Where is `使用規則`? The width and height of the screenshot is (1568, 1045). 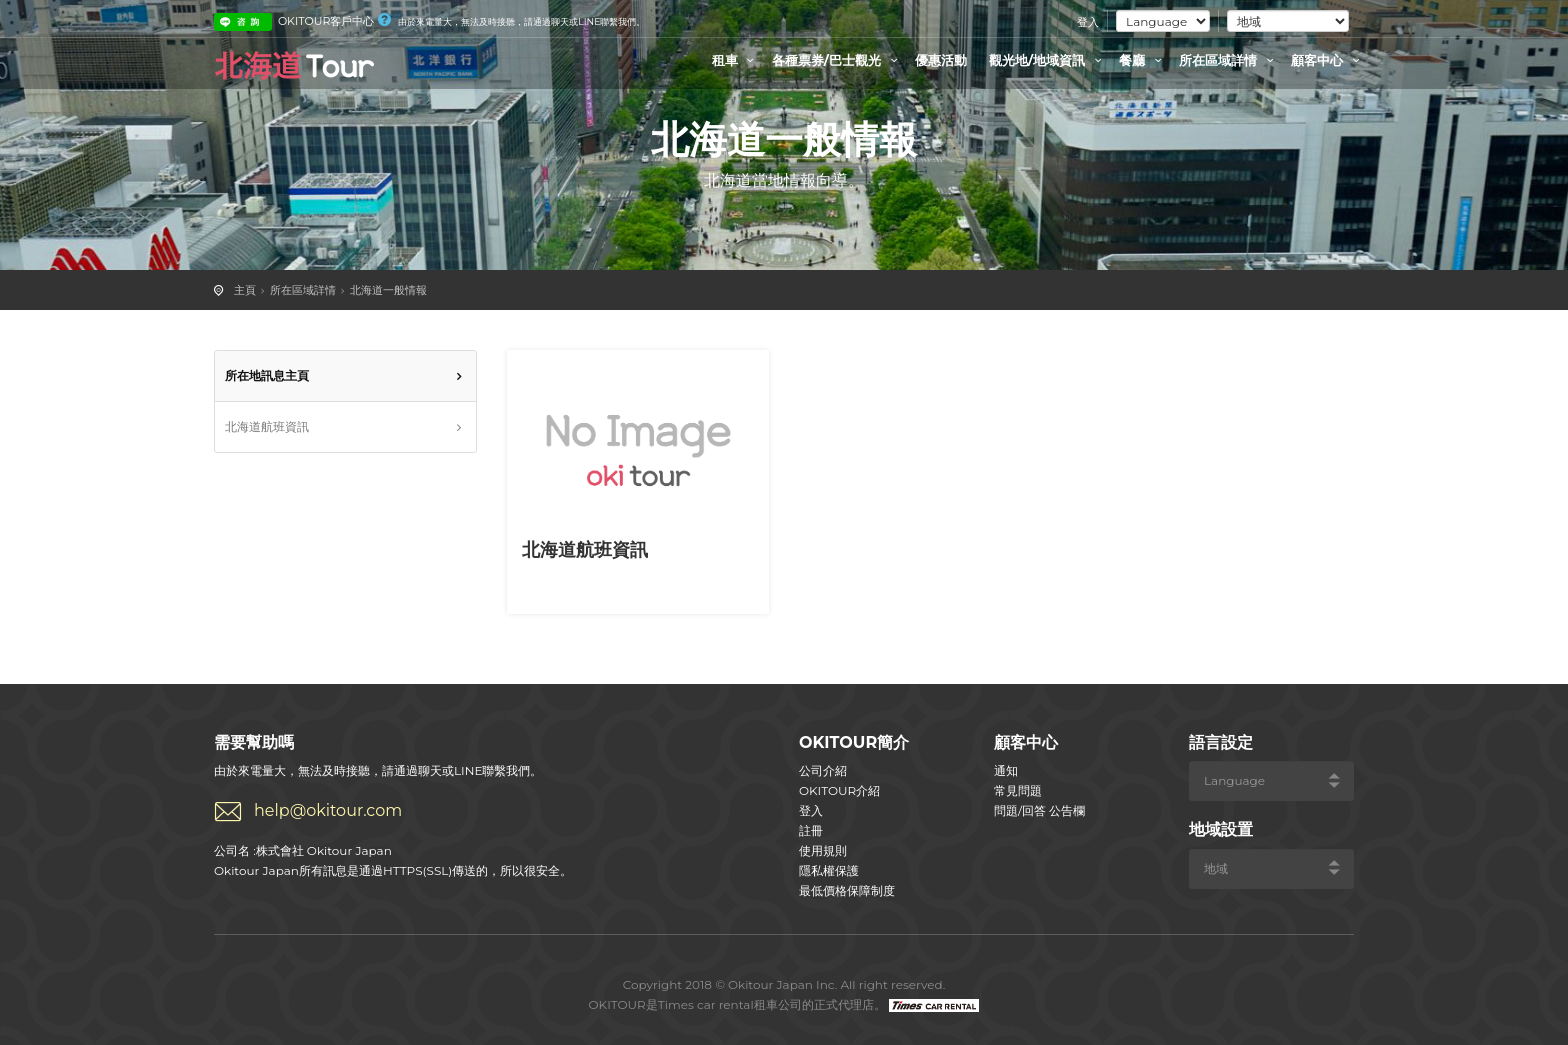 使用規則 is located at coordinates (823, 850).